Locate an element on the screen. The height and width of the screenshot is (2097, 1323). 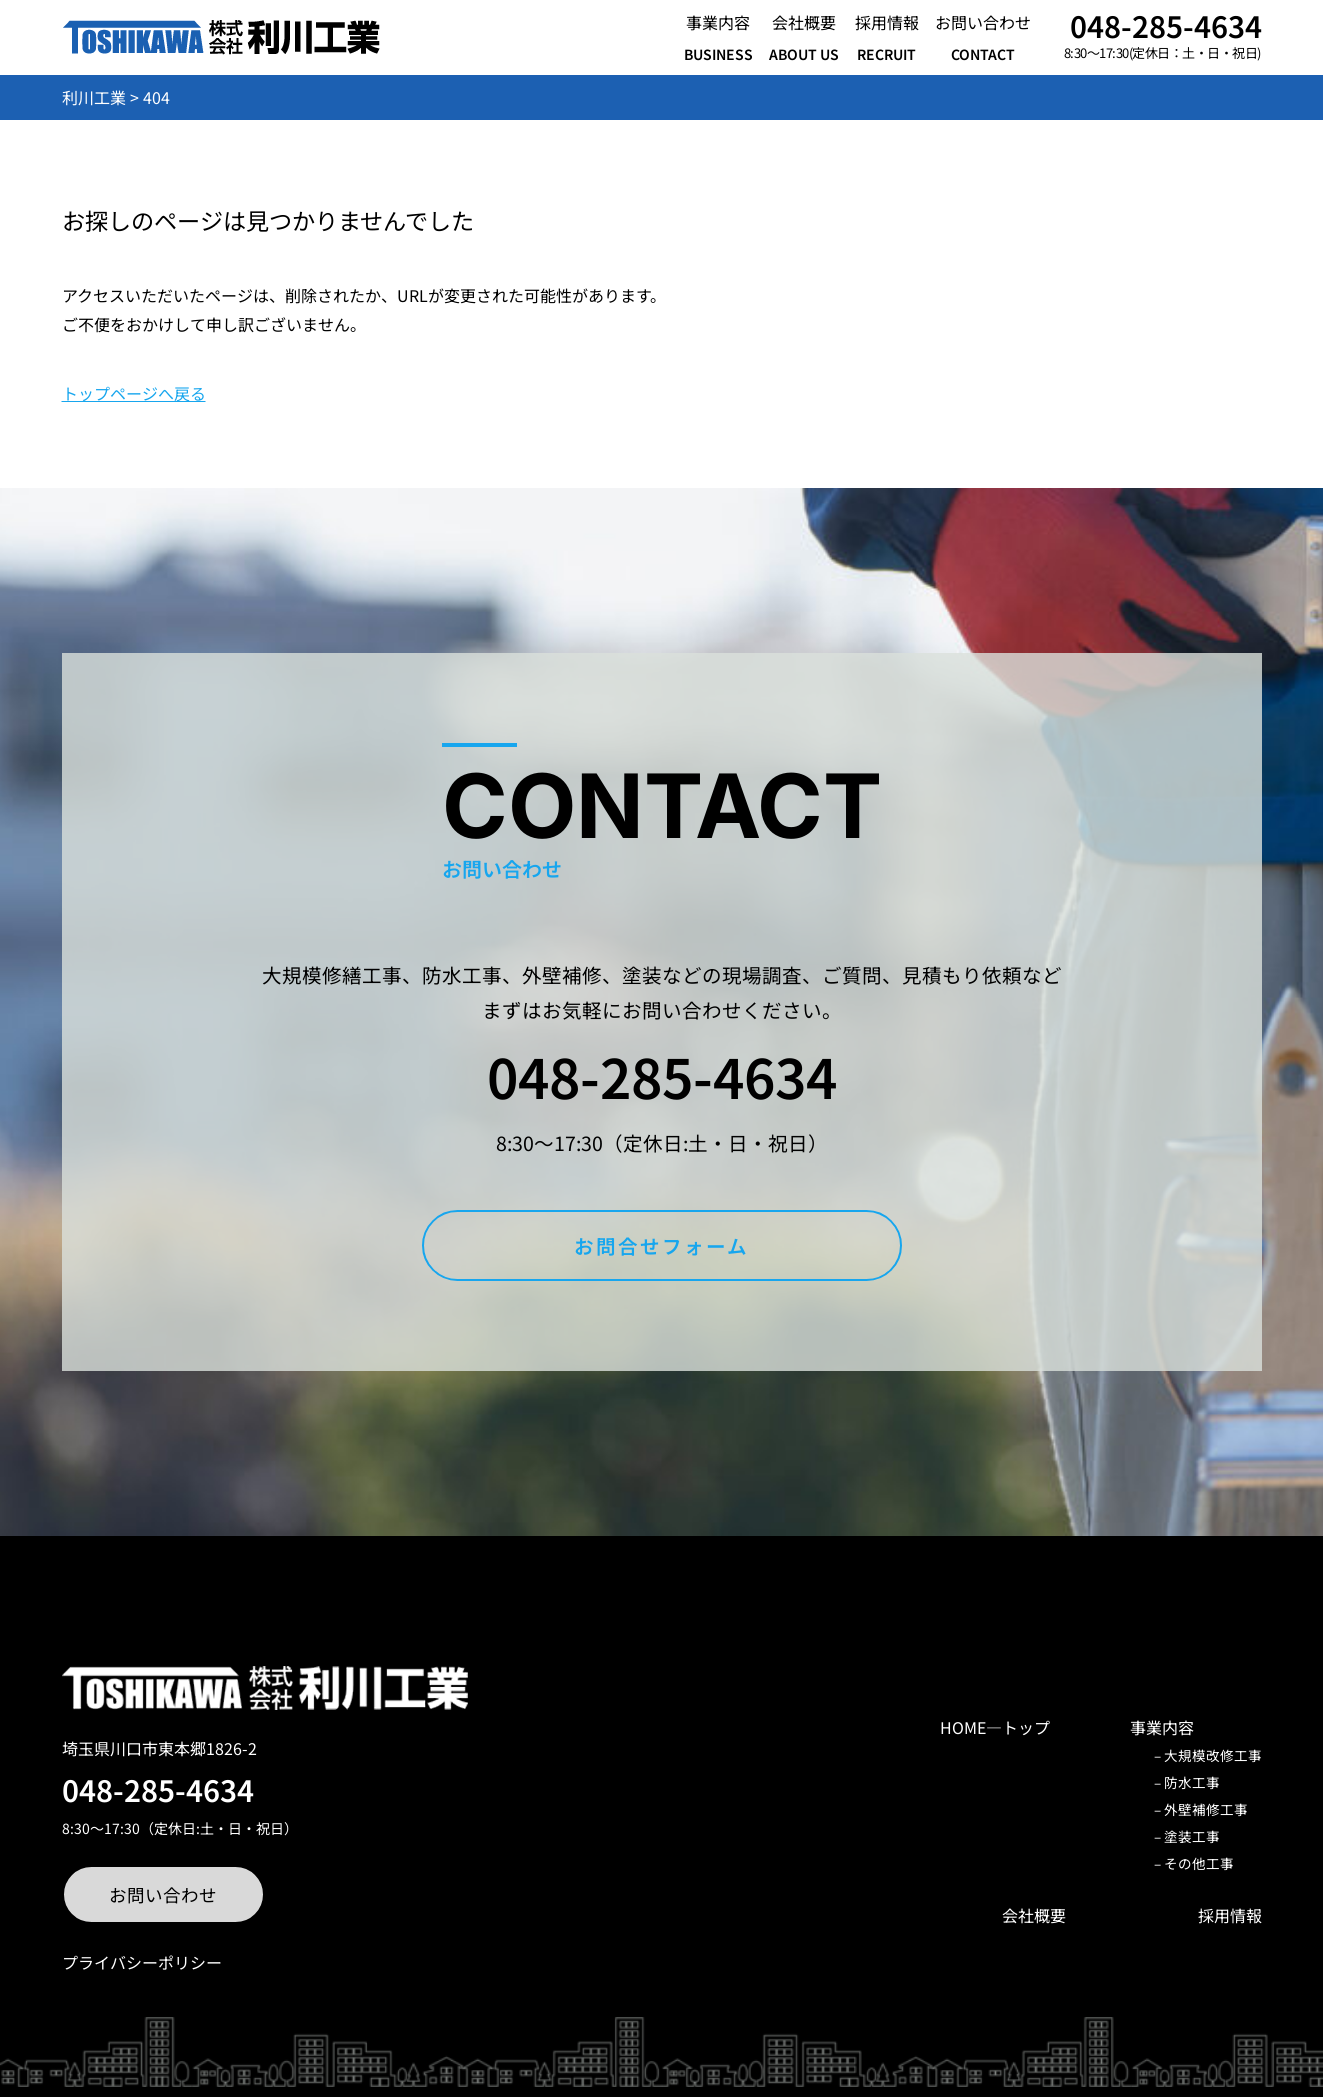
HOME―トップ is located at coordinates (995, 1727).